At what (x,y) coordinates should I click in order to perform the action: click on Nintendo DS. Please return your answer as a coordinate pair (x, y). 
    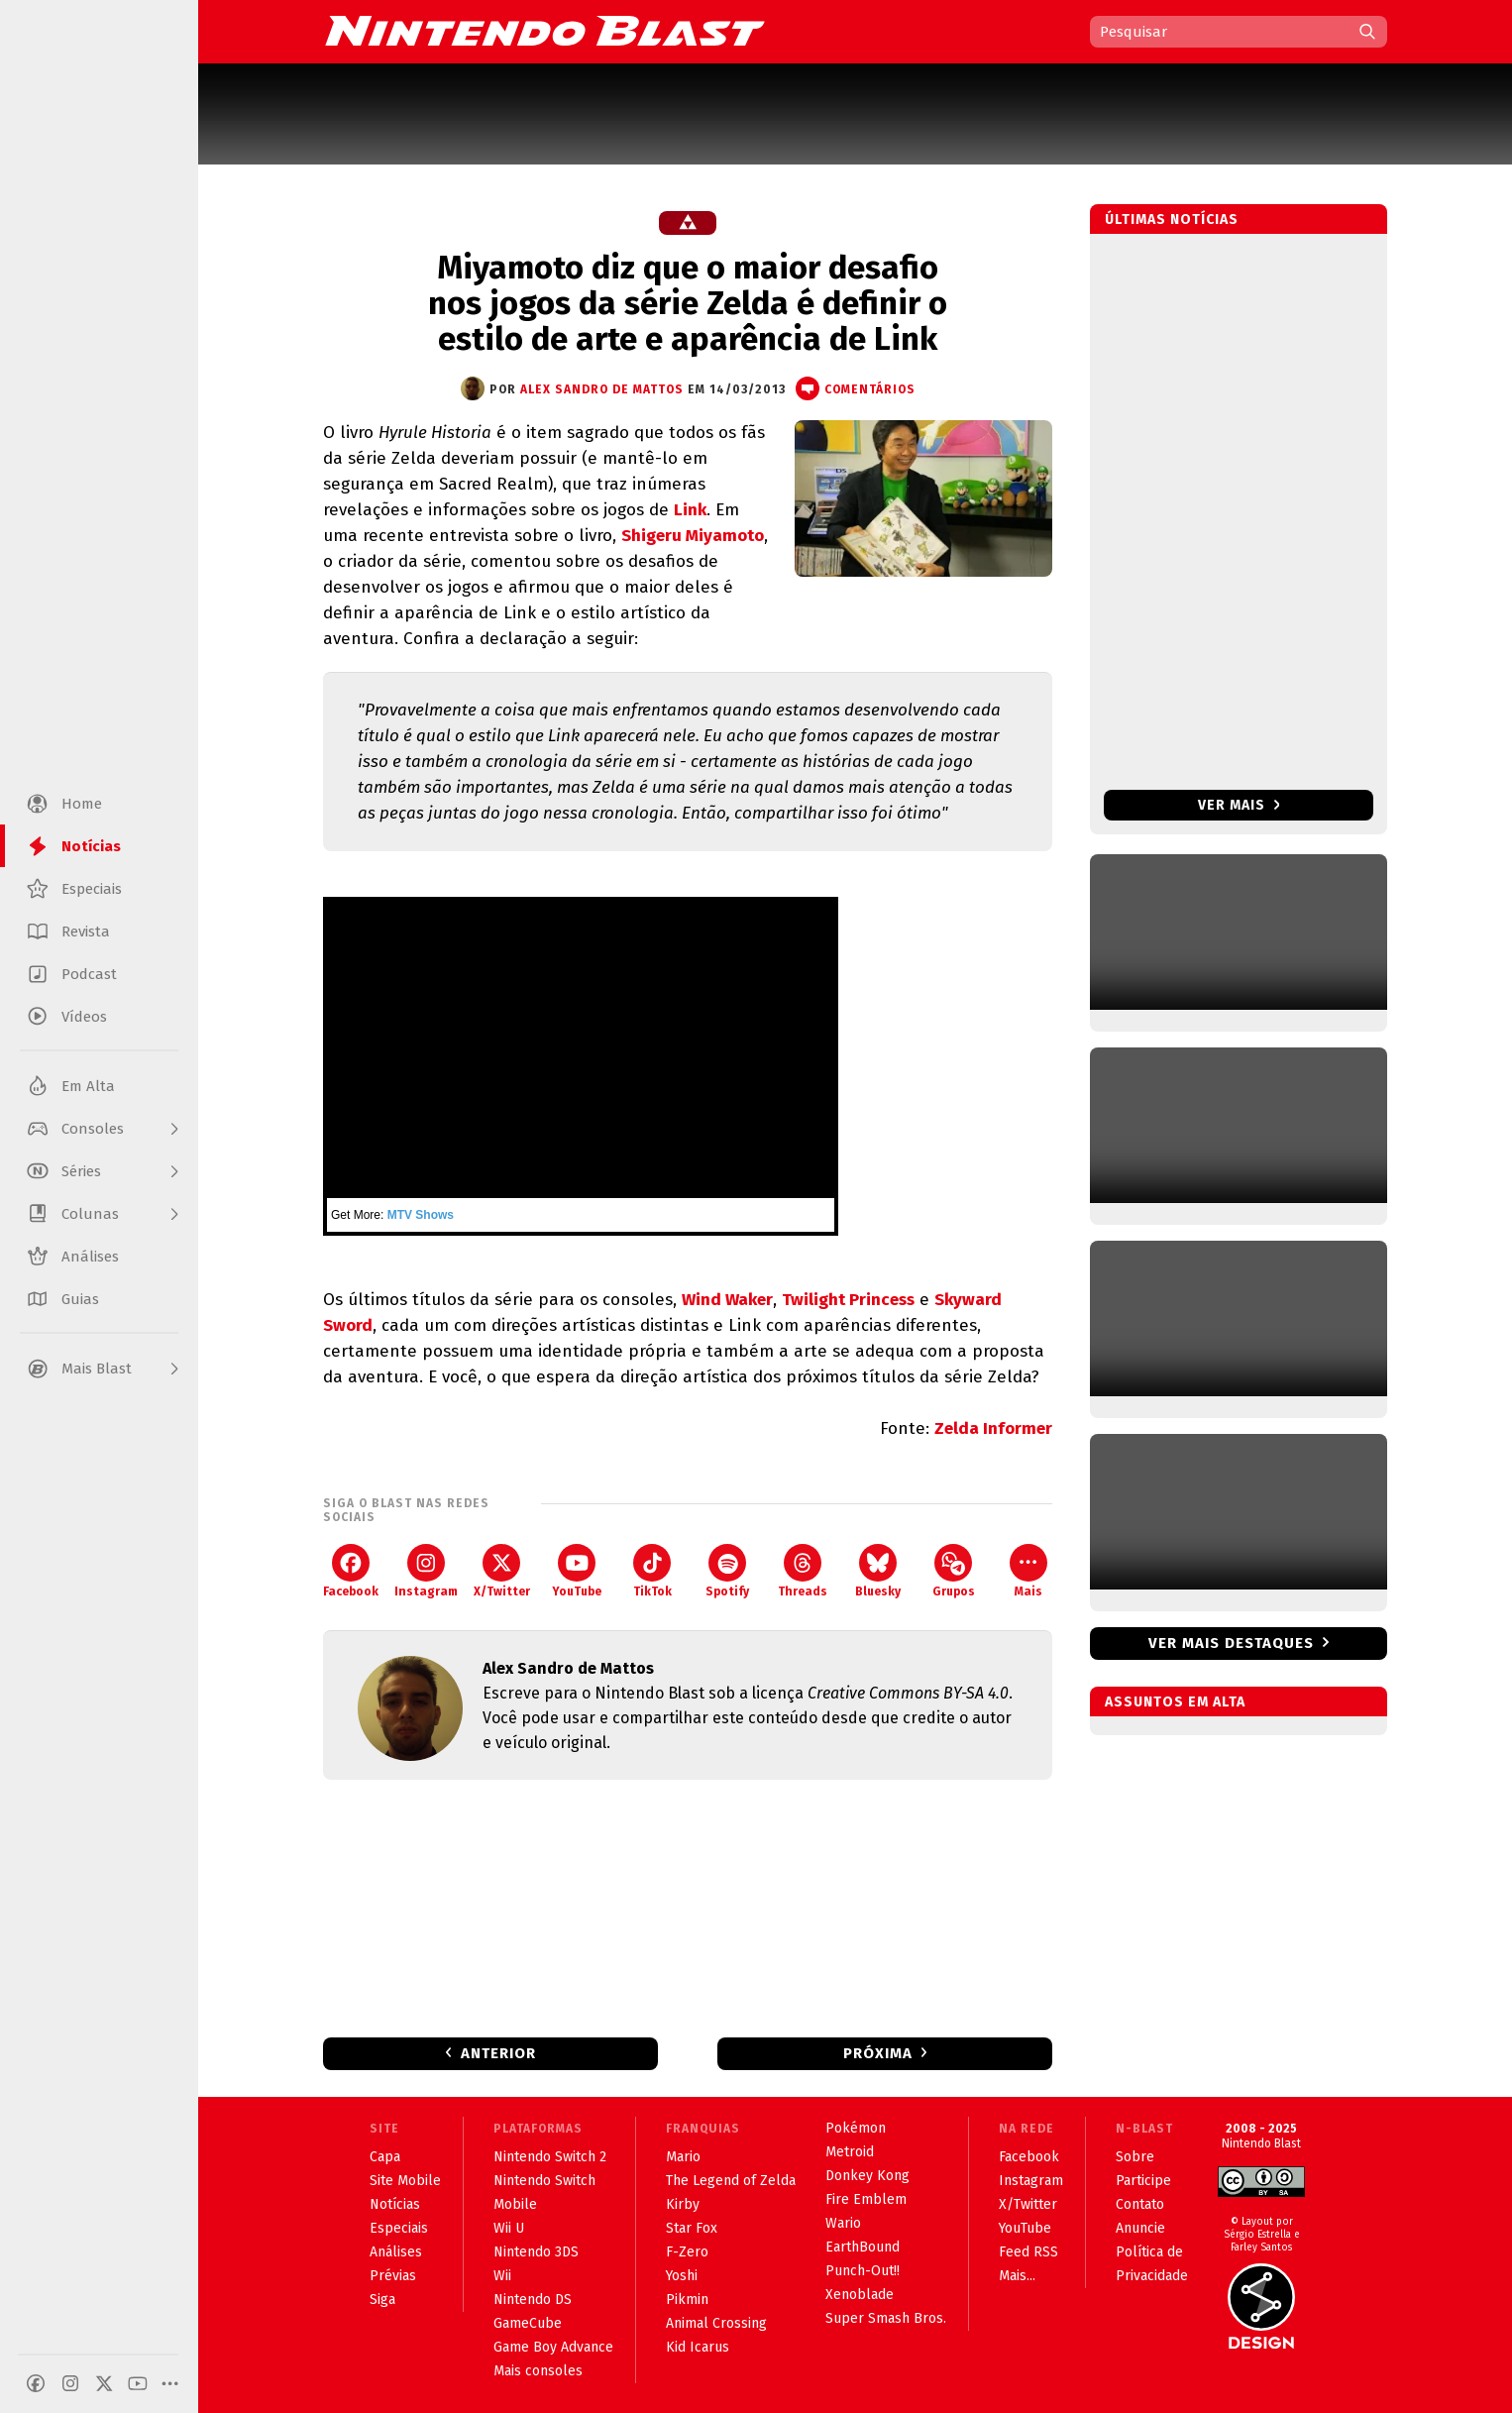
    Looking at the image, I should click on (532, 2299).